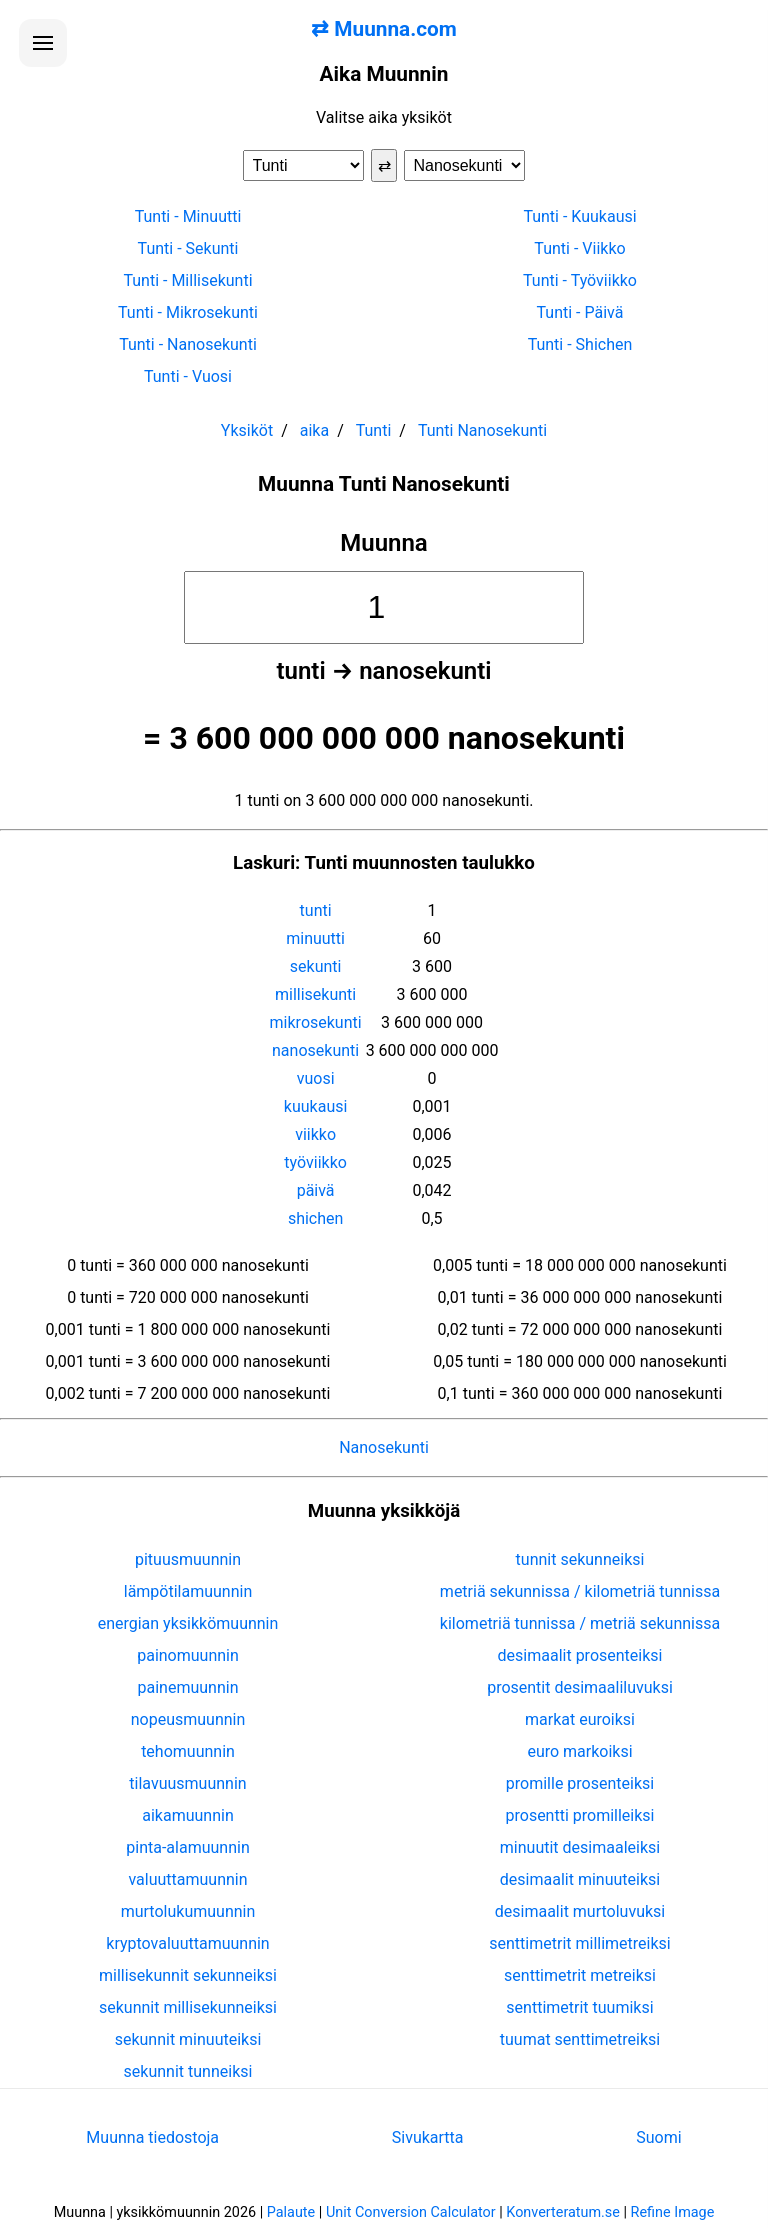 The height and width of the screenshot is (2238, 768). Describe the element at coordinates (188, 248) in the screenshot. I see `Tunti - Sekunti` at that location.